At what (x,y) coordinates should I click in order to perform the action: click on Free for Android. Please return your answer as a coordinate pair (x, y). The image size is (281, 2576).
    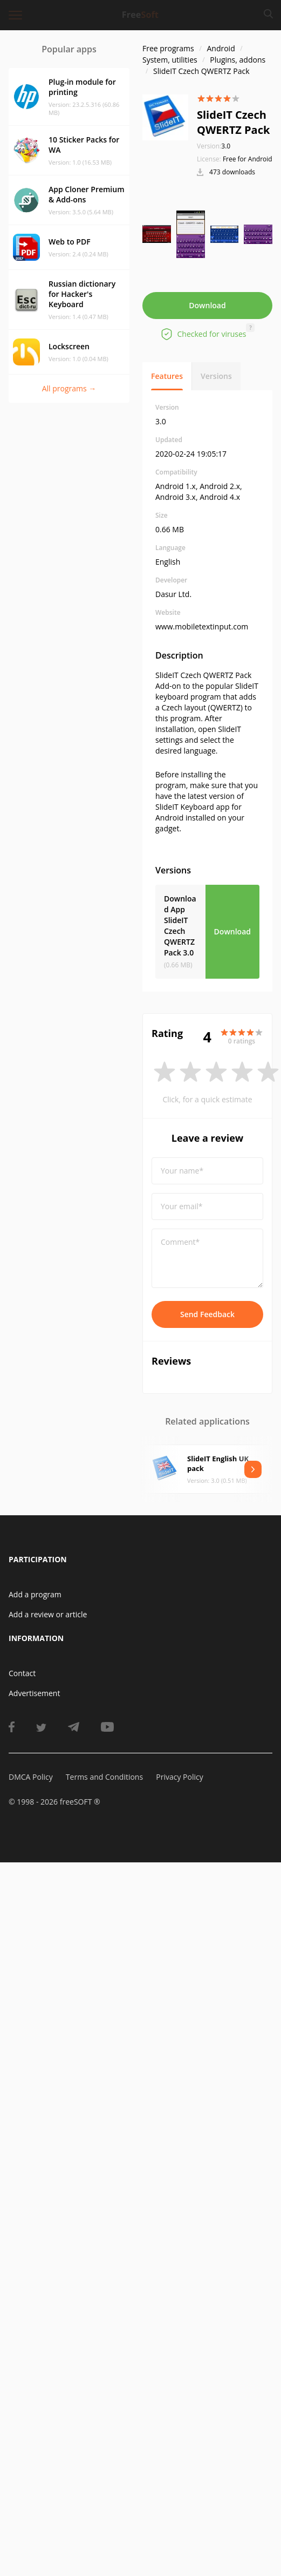
    Looking at the image, I should click on (247, 159).